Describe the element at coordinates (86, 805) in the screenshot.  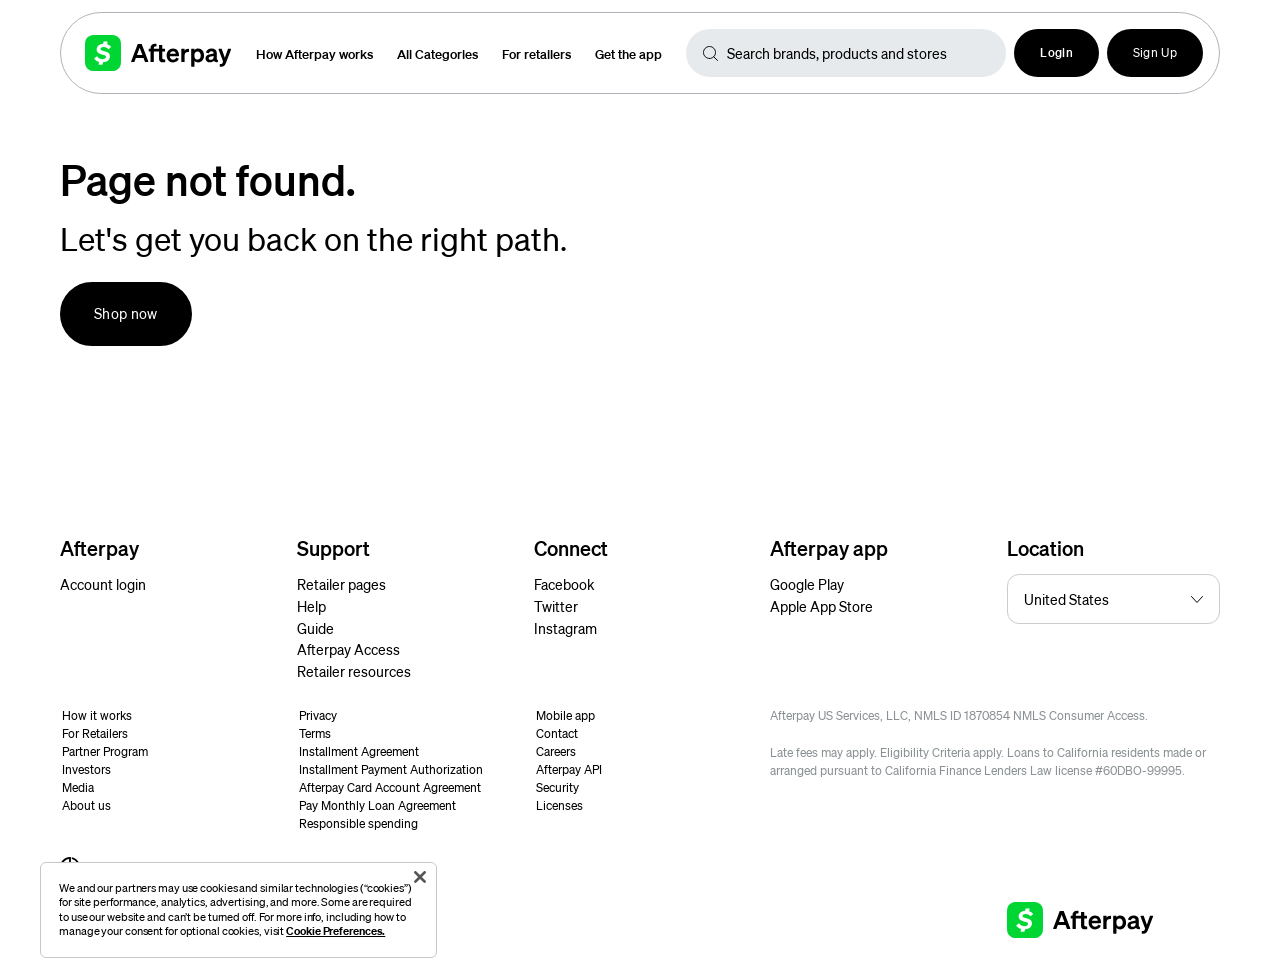
I see `About us [button]` at that location.